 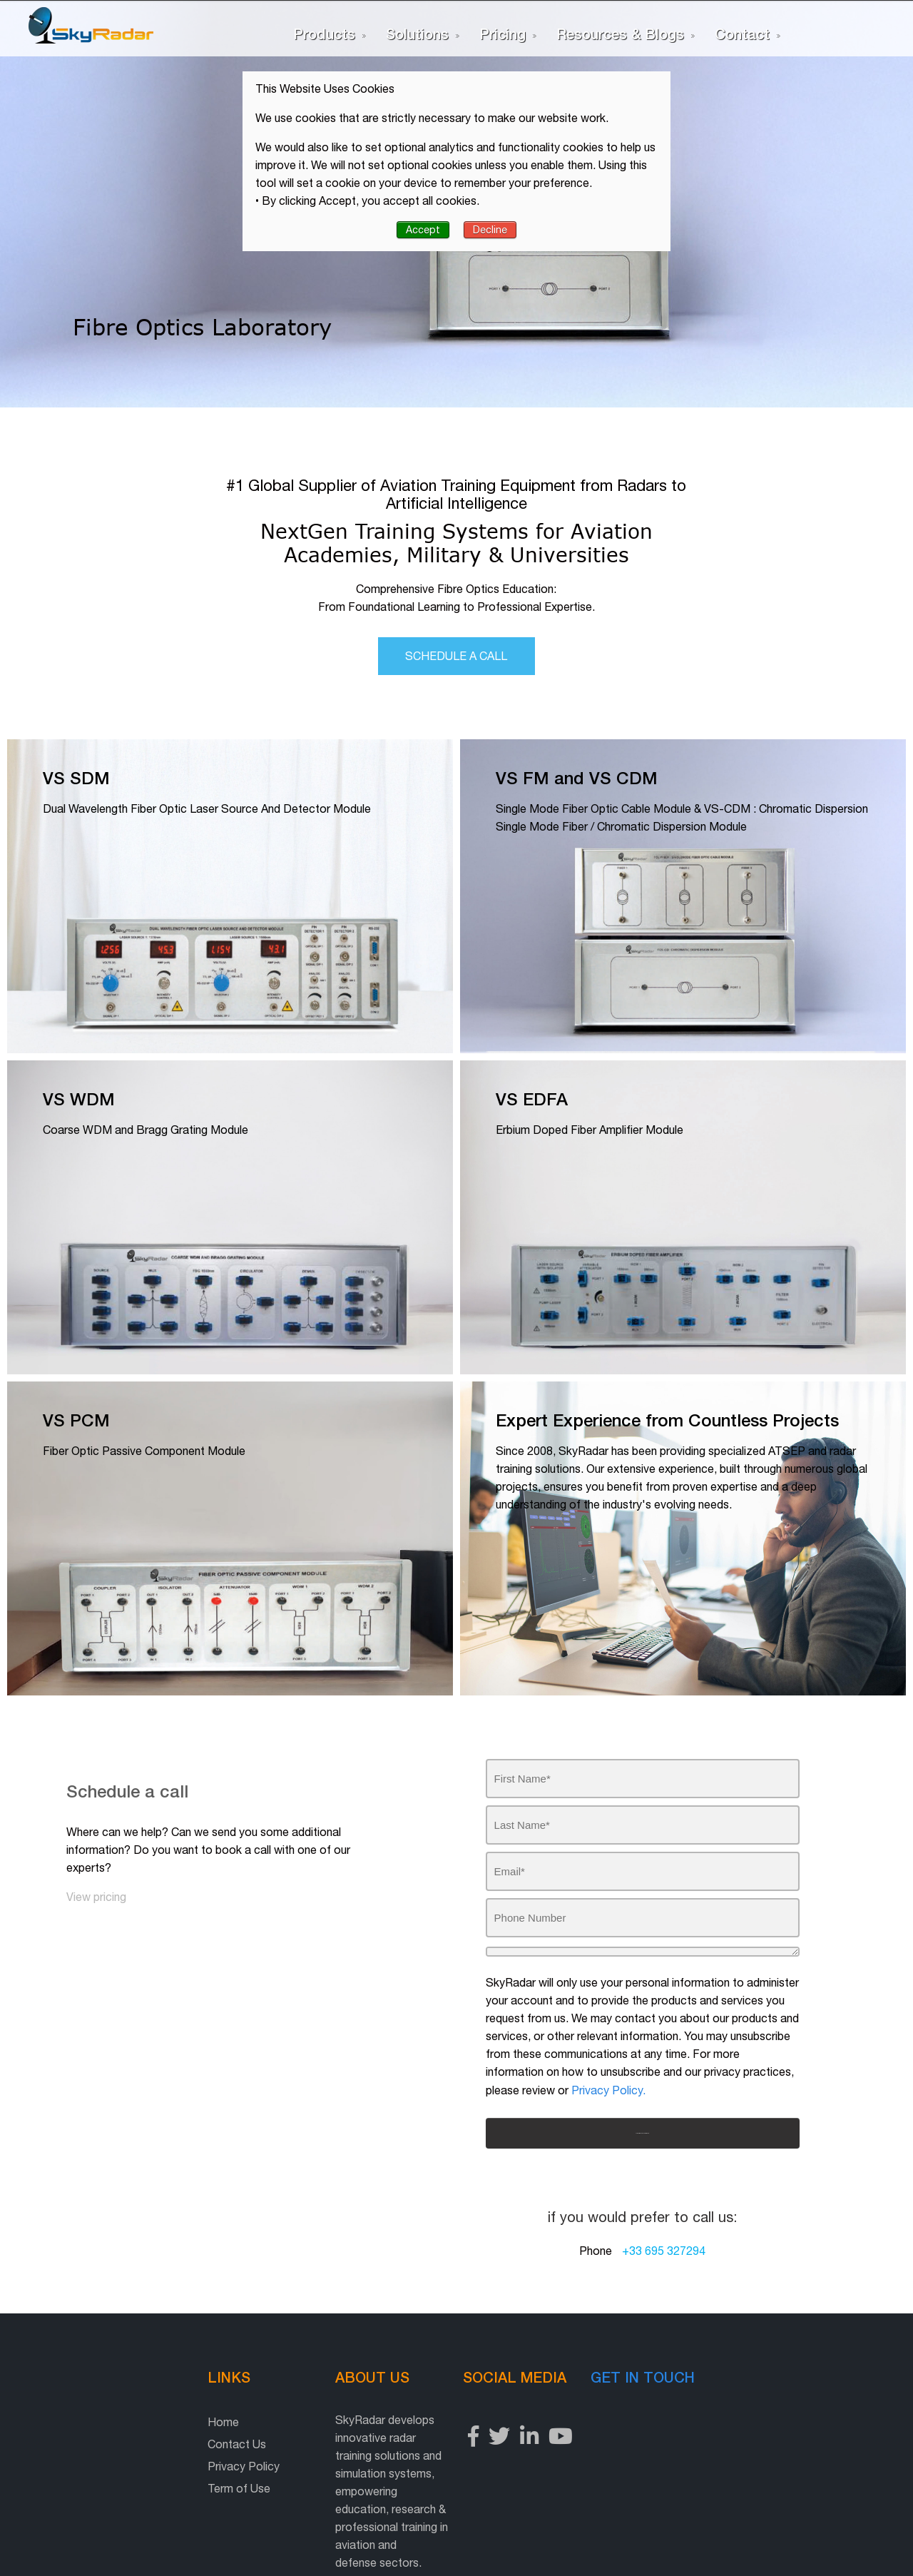 What do you see at coordinates (78, 2402) in the screenshot?
I see `Home` at bounding box center [78, 2402].